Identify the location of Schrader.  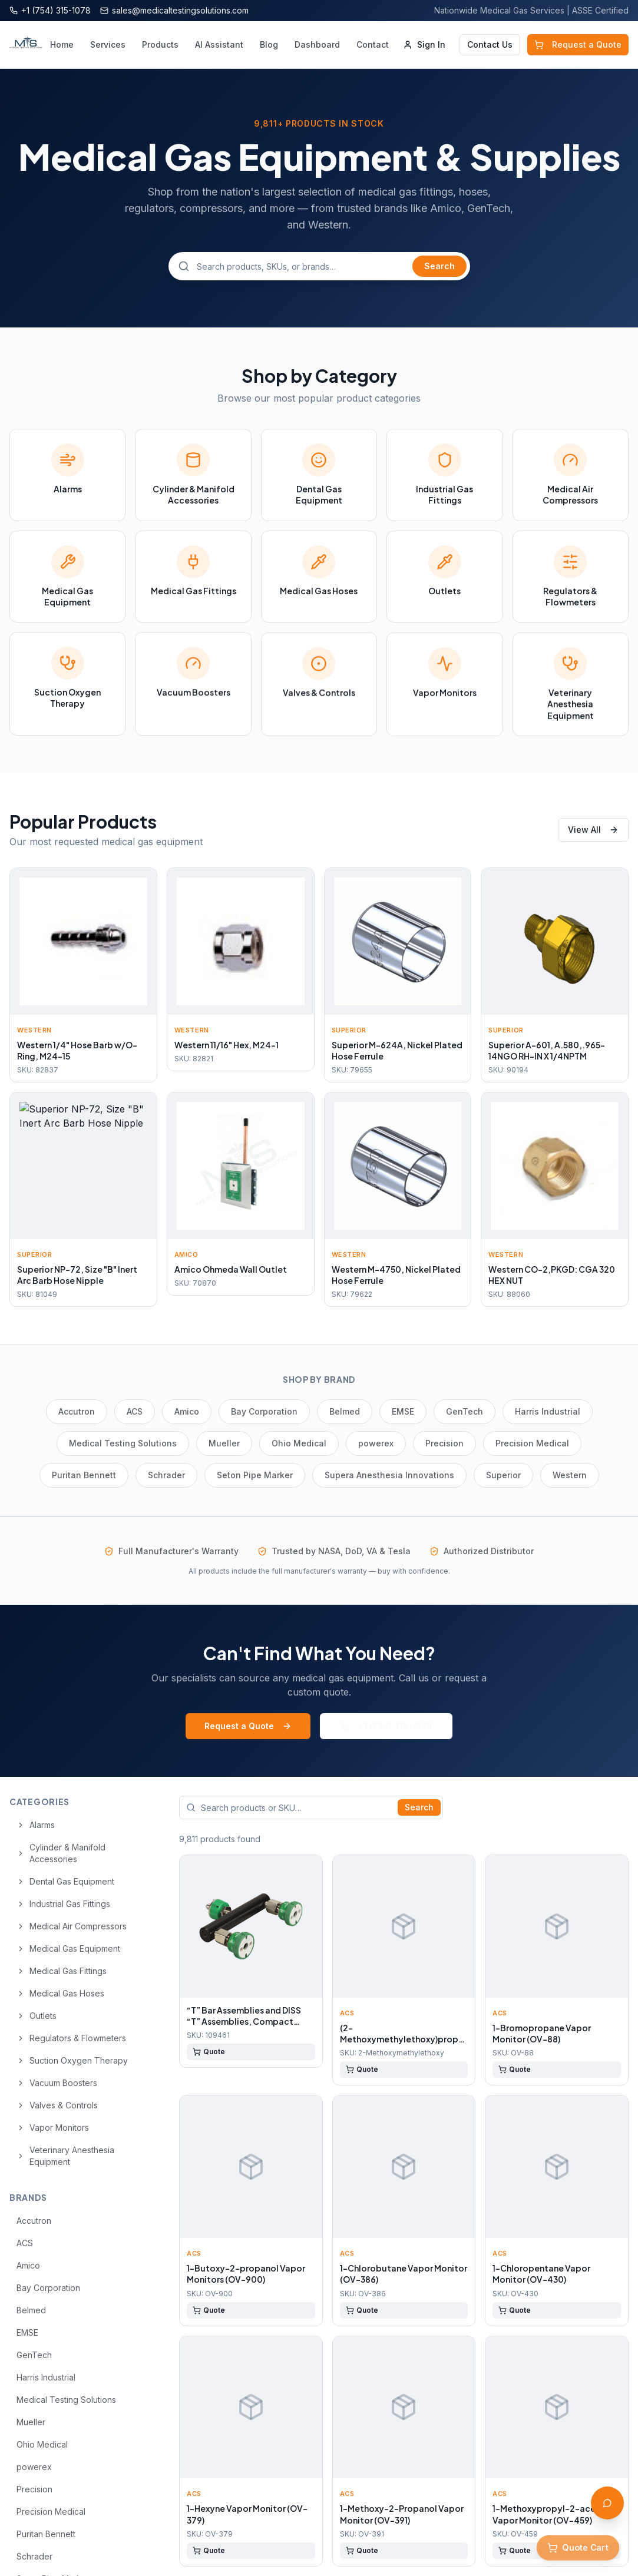
(166, 1475).